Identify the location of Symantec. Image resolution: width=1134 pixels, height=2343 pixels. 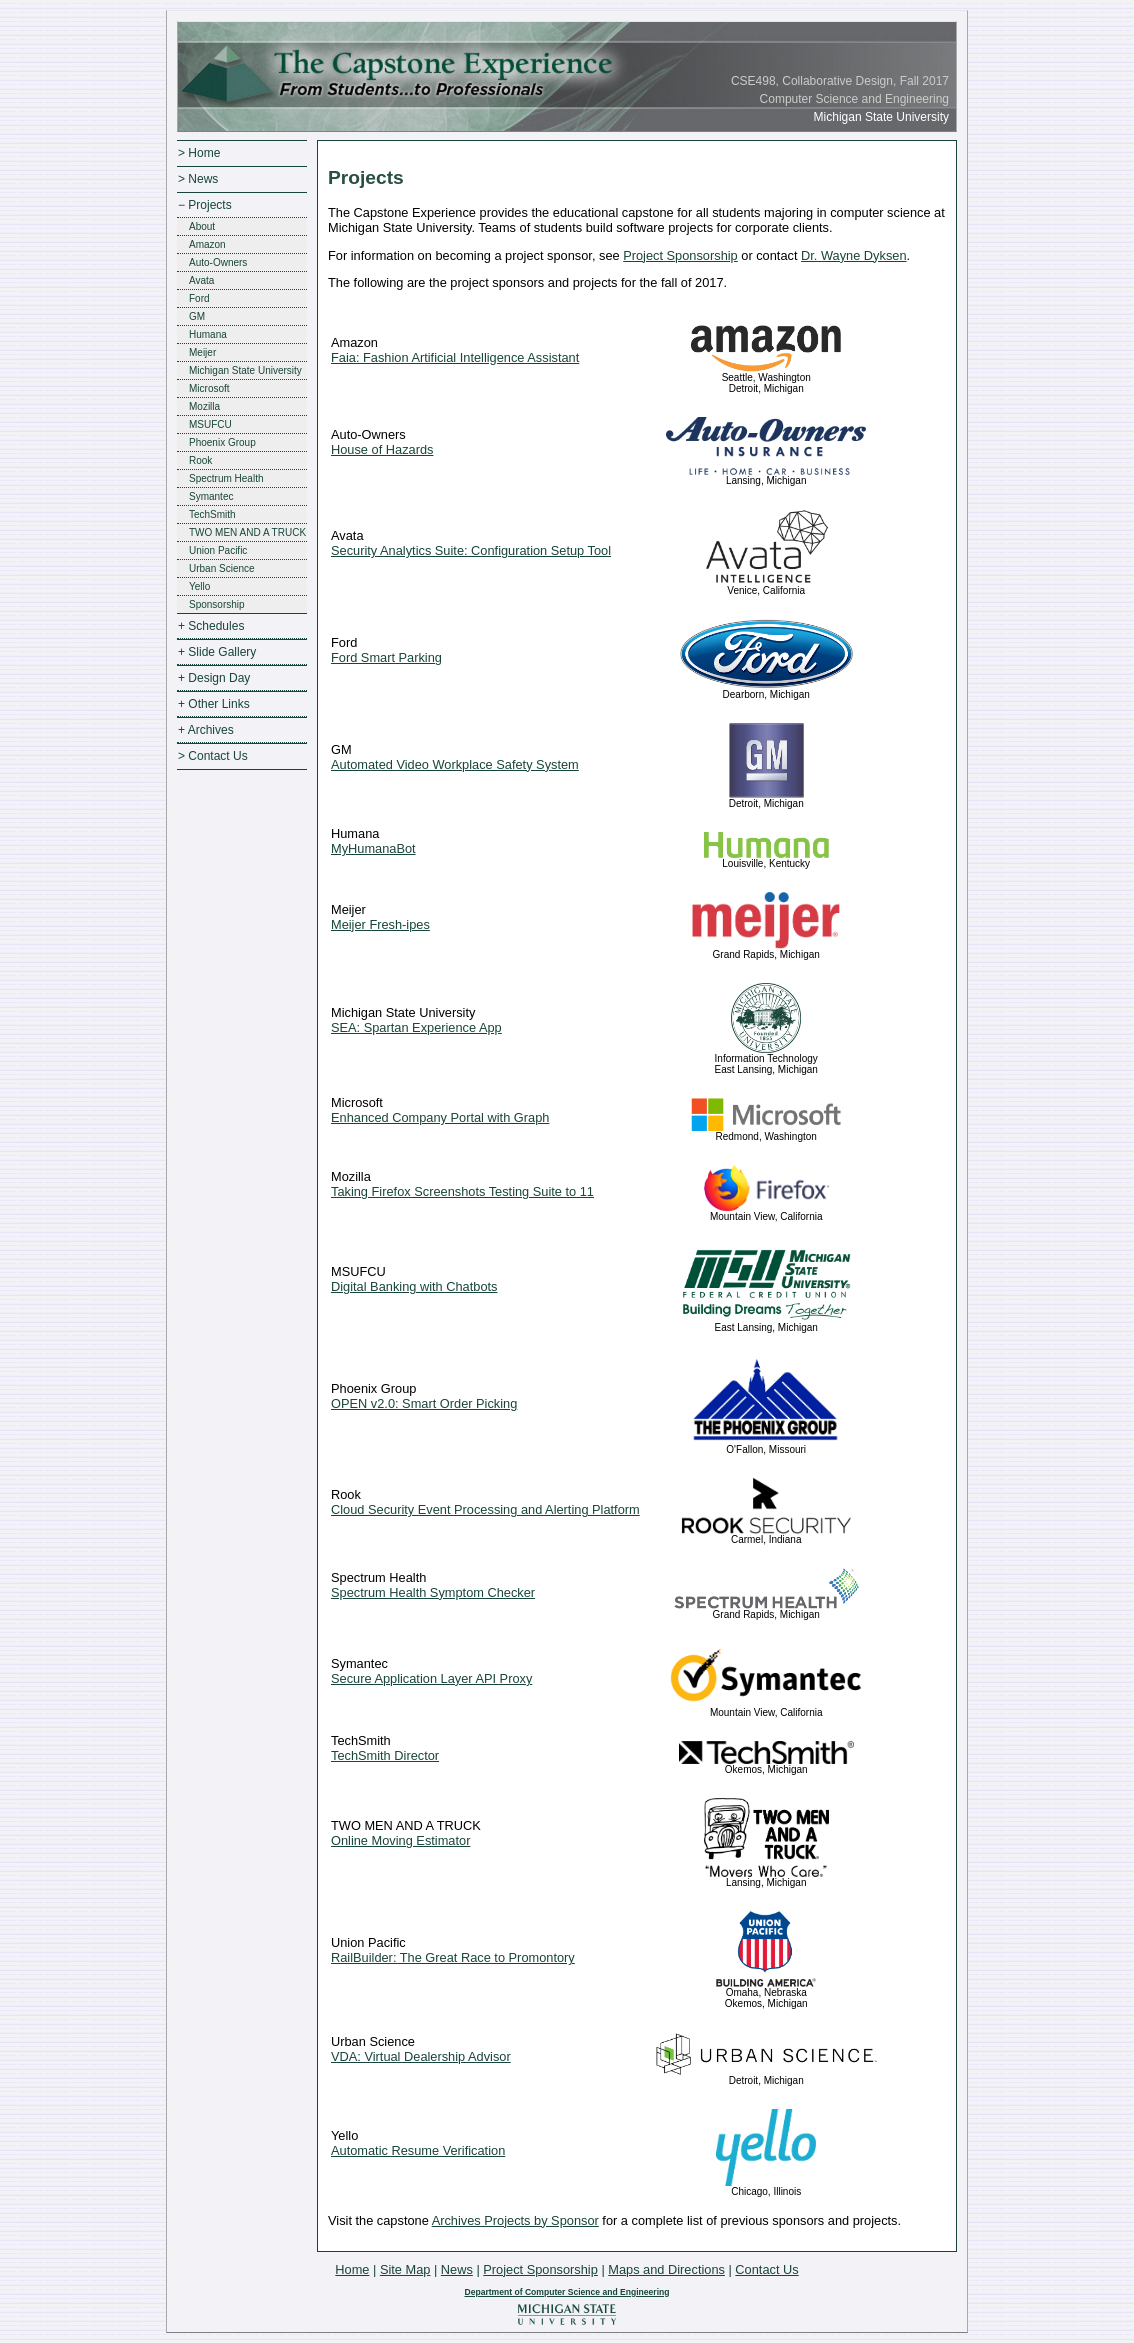
(211, 496).